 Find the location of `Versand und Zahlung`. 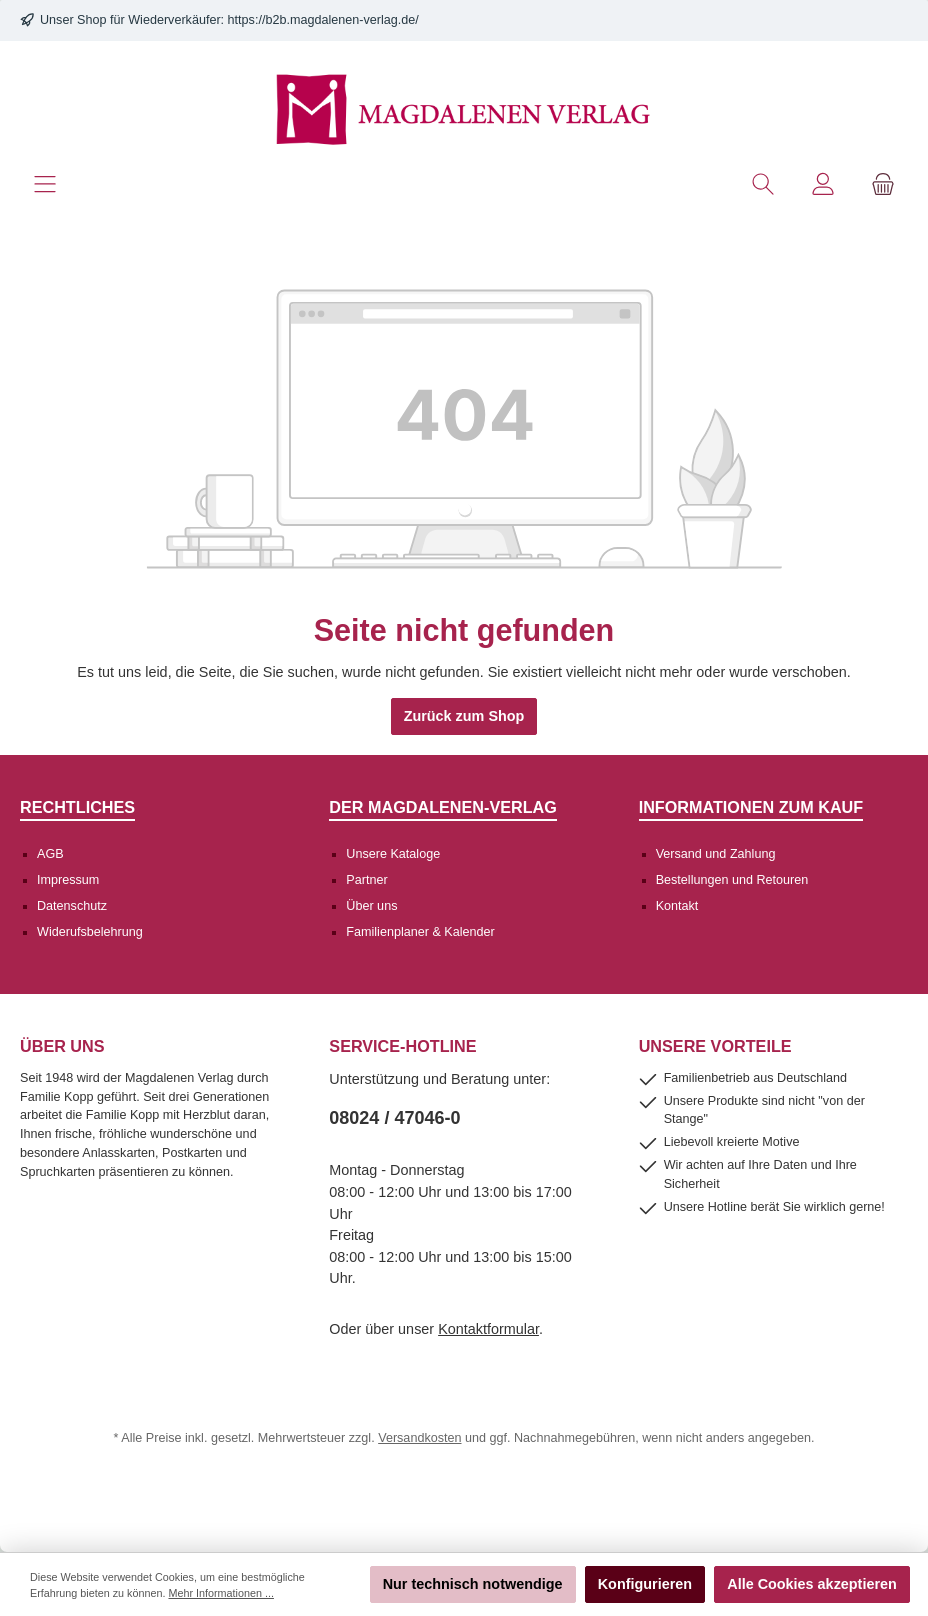

Versand und Zahlung is located at coordinates (716, 854).